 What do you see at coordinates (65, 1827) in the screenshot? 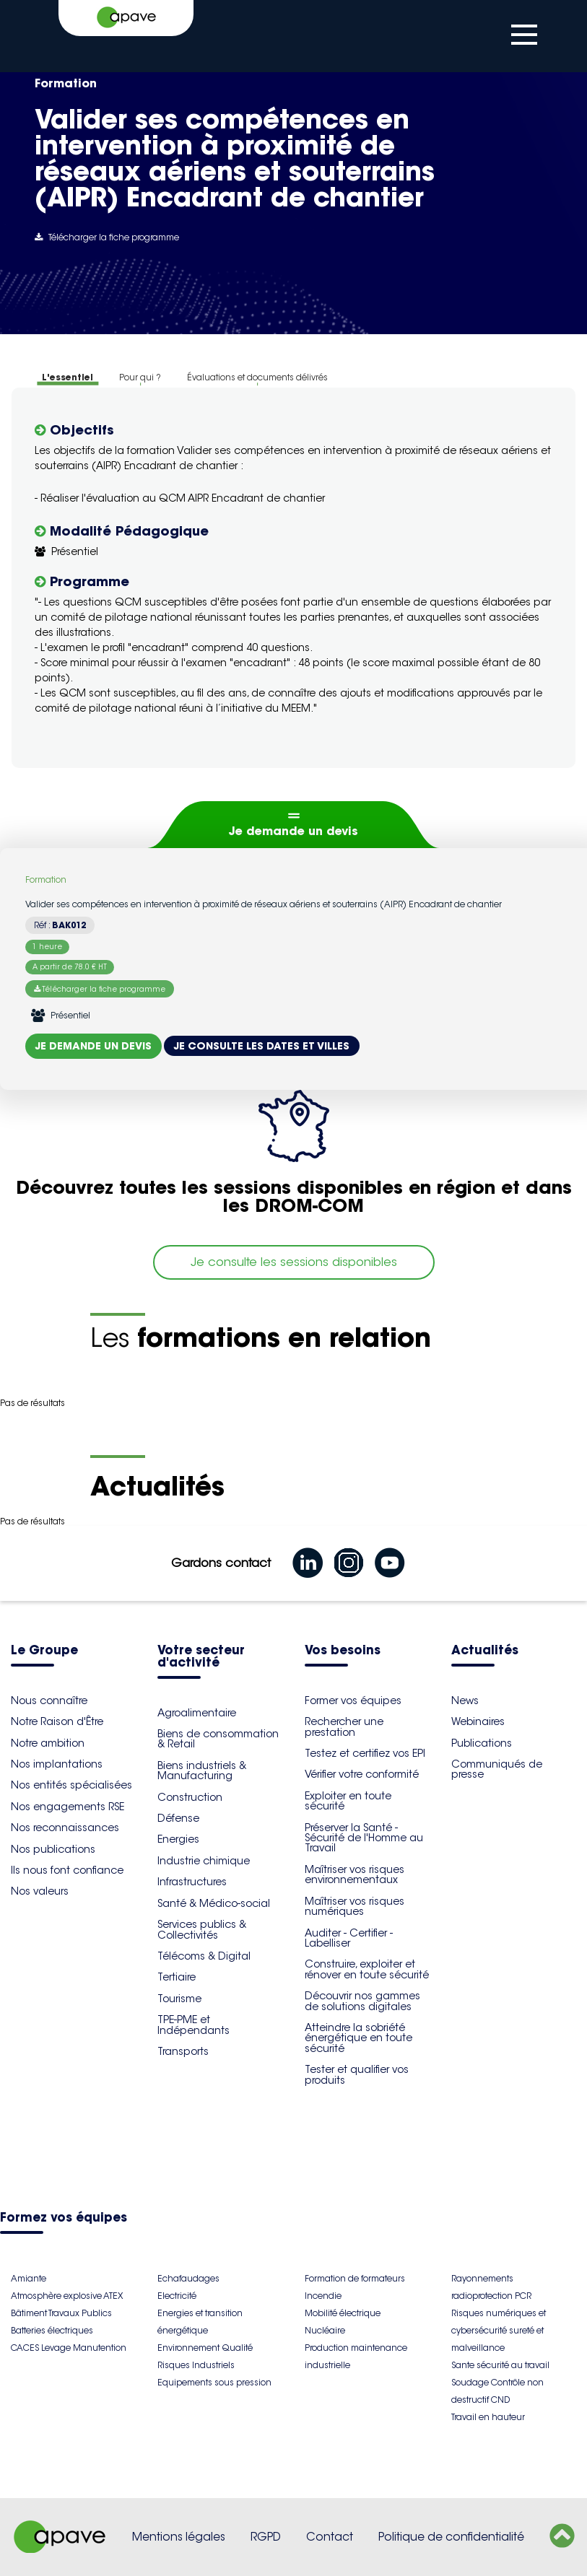
I see `Nos reconnaissances` at bounding box center [65, 1827].